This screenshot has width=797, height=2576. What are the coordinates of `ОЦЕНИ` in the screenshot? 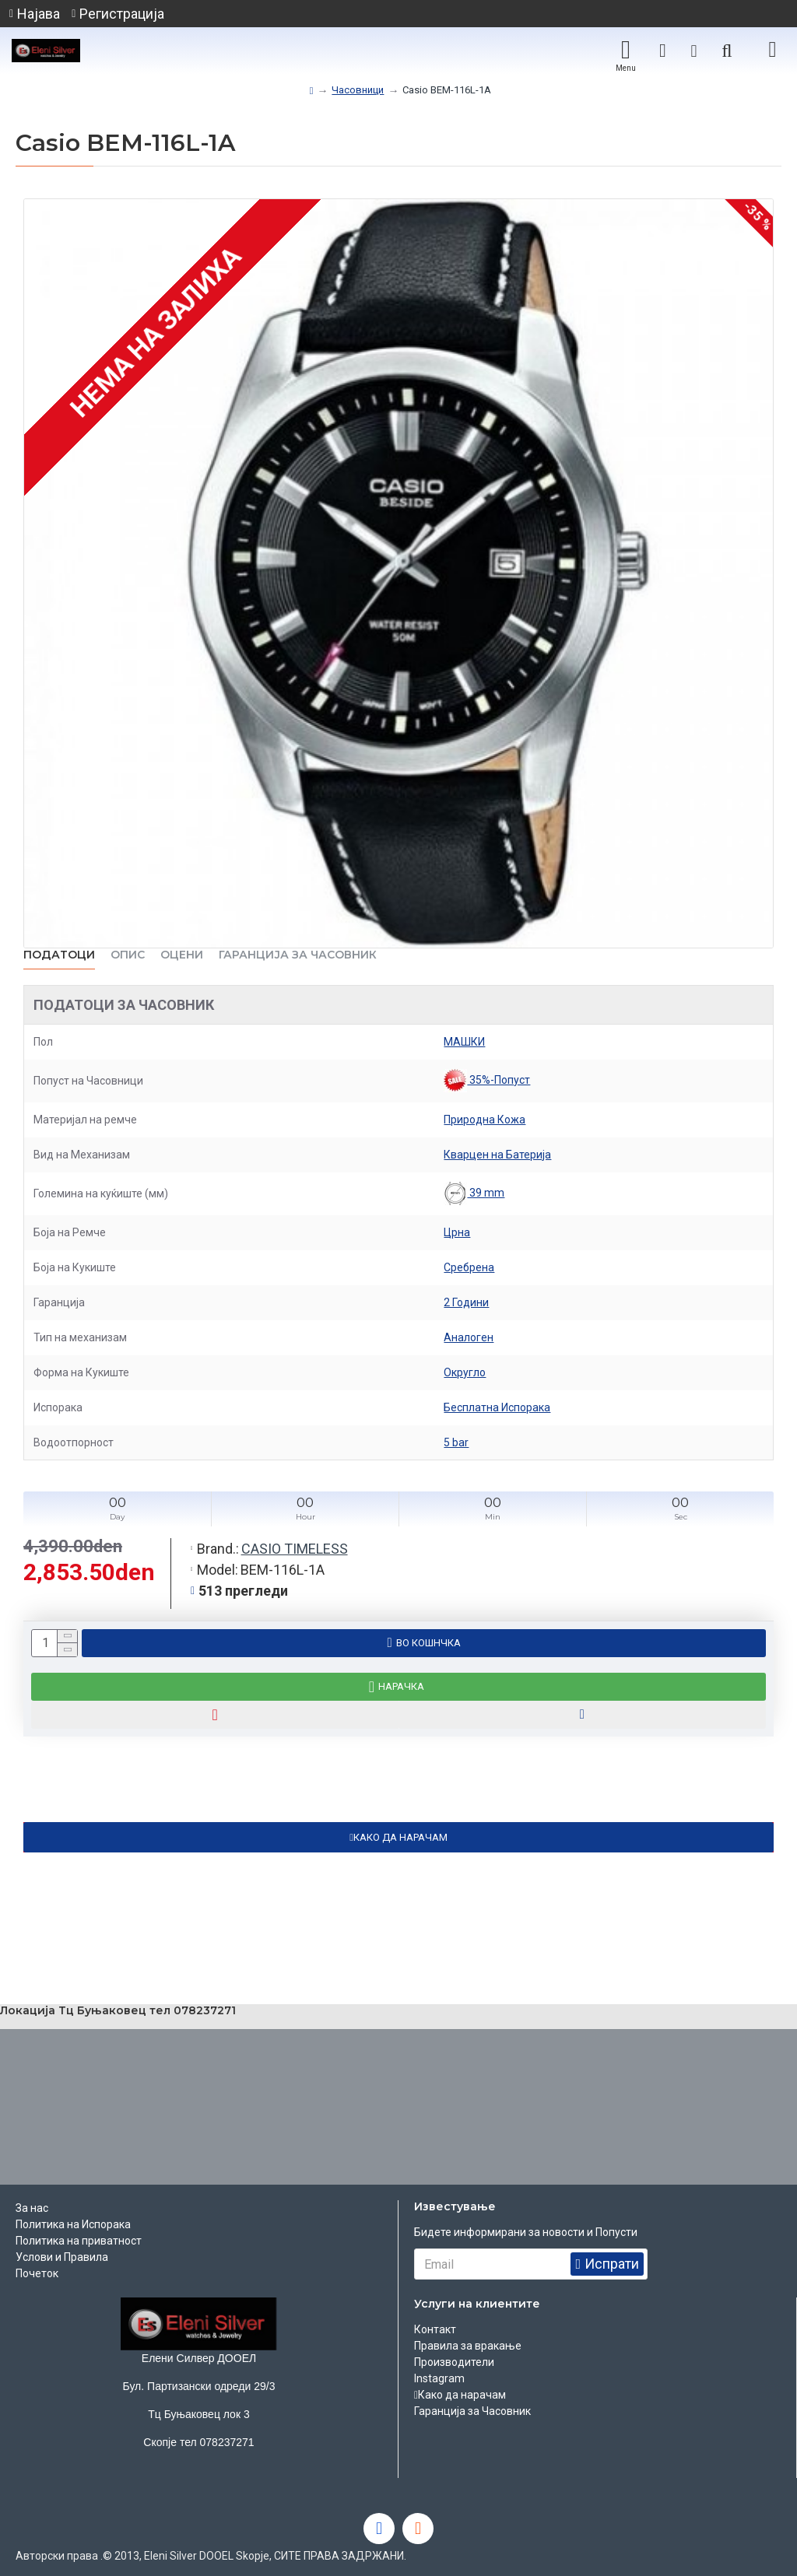 It's located at (181, 955).